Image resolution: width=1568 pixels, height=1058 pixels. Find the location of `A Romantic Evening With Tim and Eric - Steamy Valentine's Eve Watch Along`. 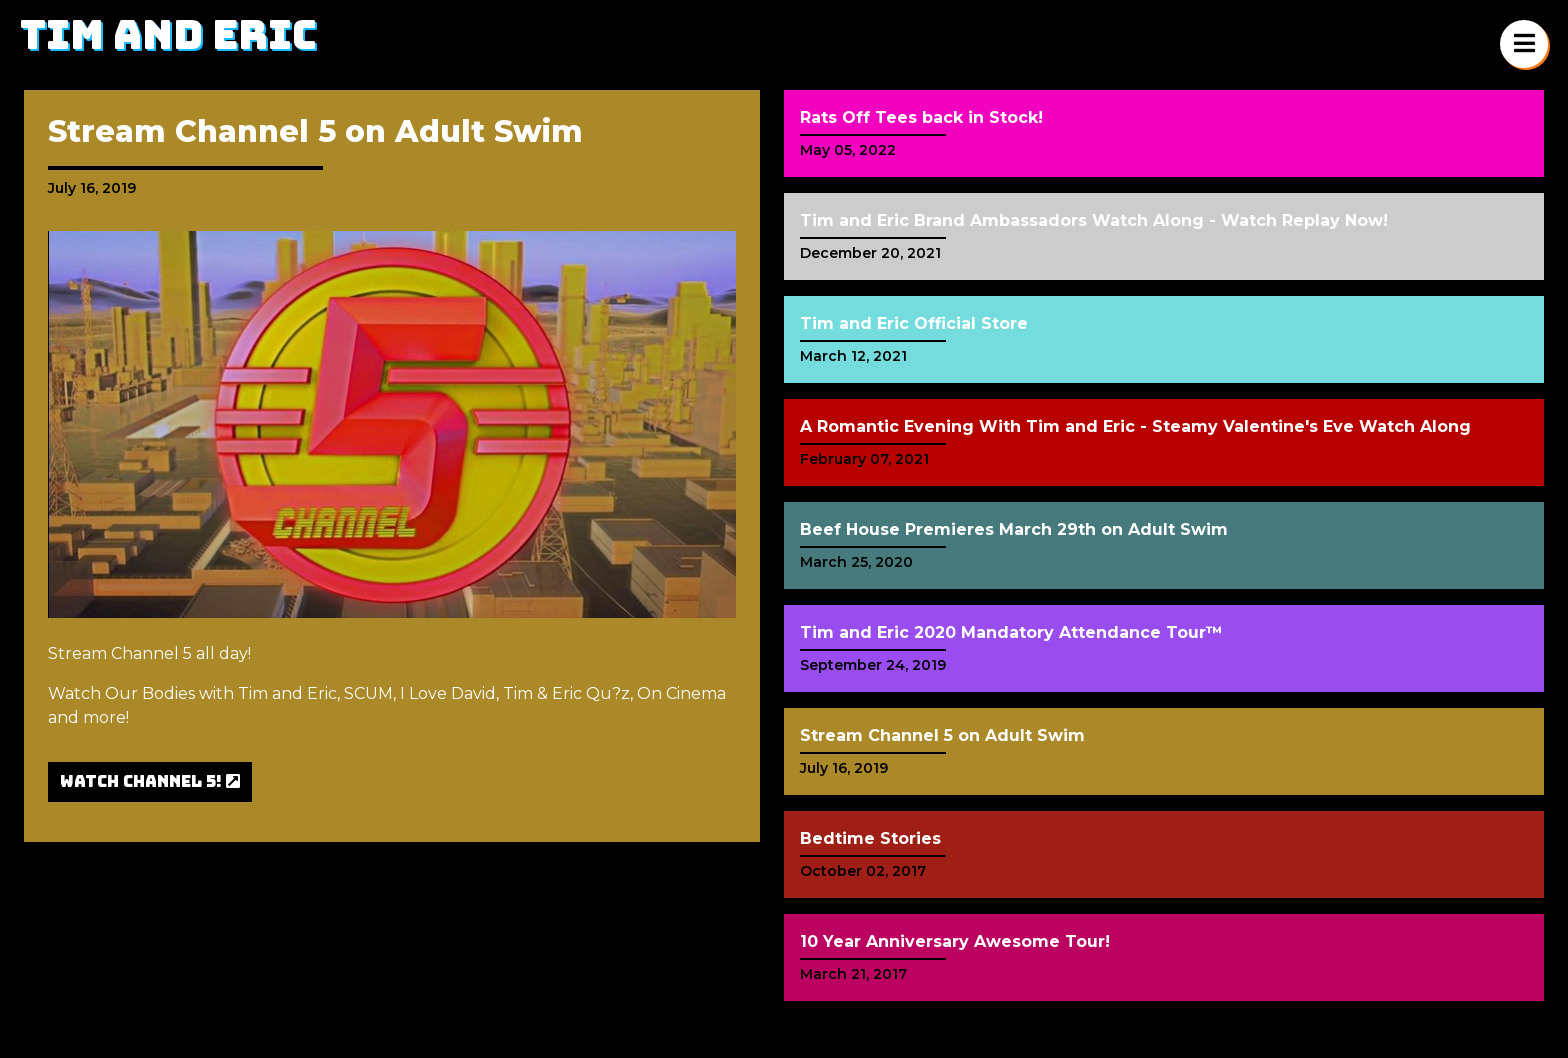

A Romantic Evening With Tim and Eric - Steamy Valentine's Eve Watch Along is located at coordinates (1135, 426).